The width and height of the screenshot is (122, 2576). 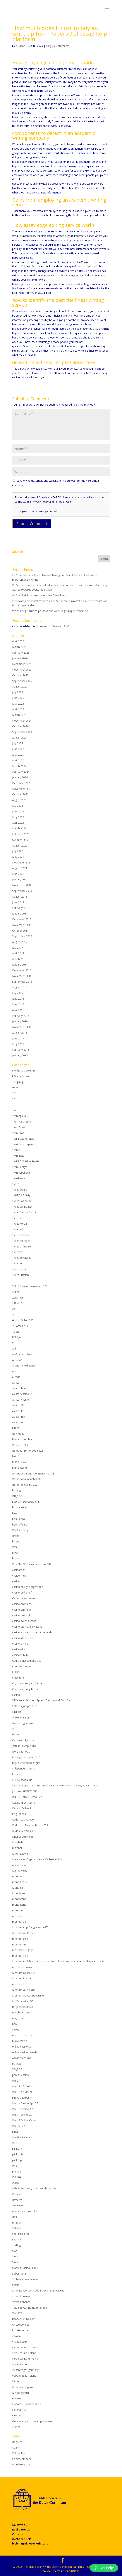 What do you see at coordinates (26, 1660) in the screenshot?
I see `Cbd Oil Blessed Cbd 352` at bounding box center [26, 1660].